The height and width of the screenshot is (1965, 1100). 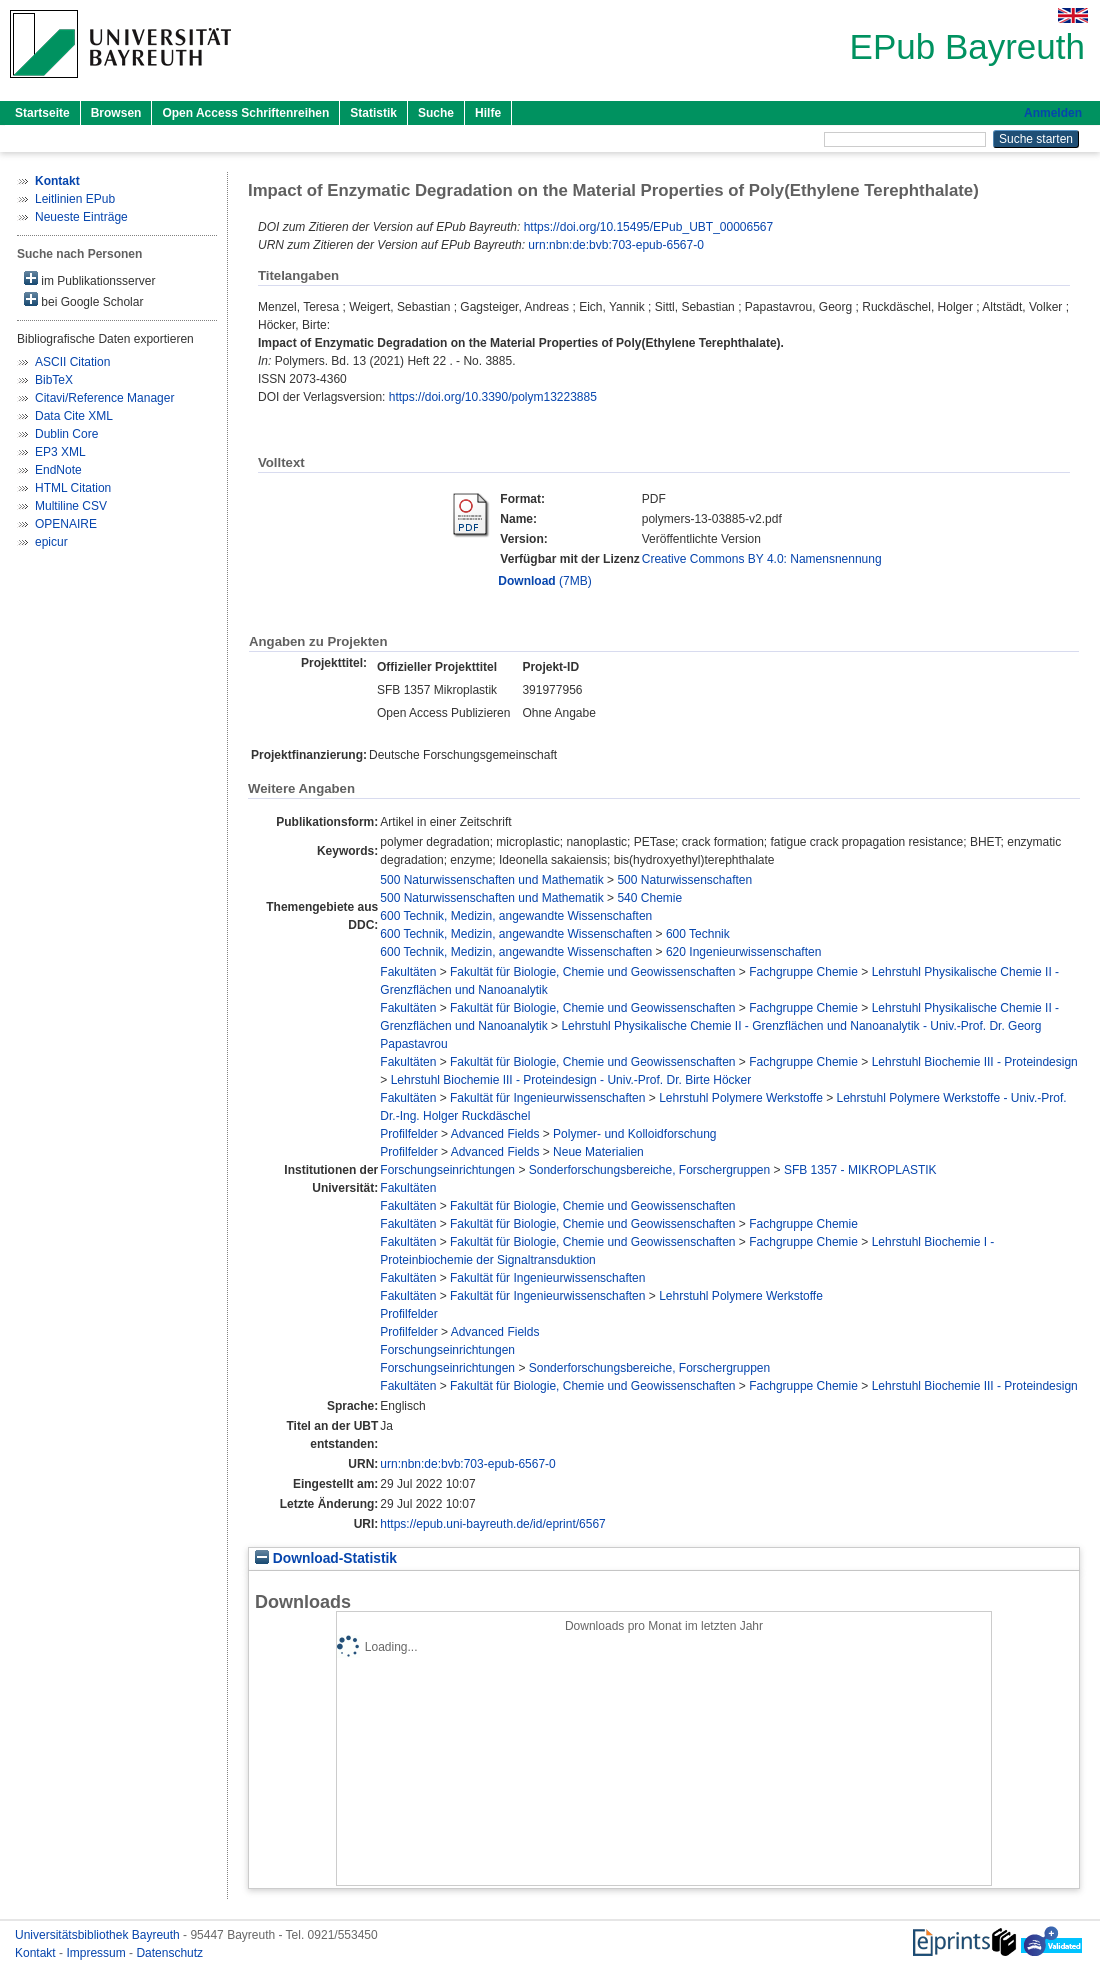 What do you see at coordinates (66, 434) in the screenshot?
I see `Dublin Core` at bounding box center [66, 434].